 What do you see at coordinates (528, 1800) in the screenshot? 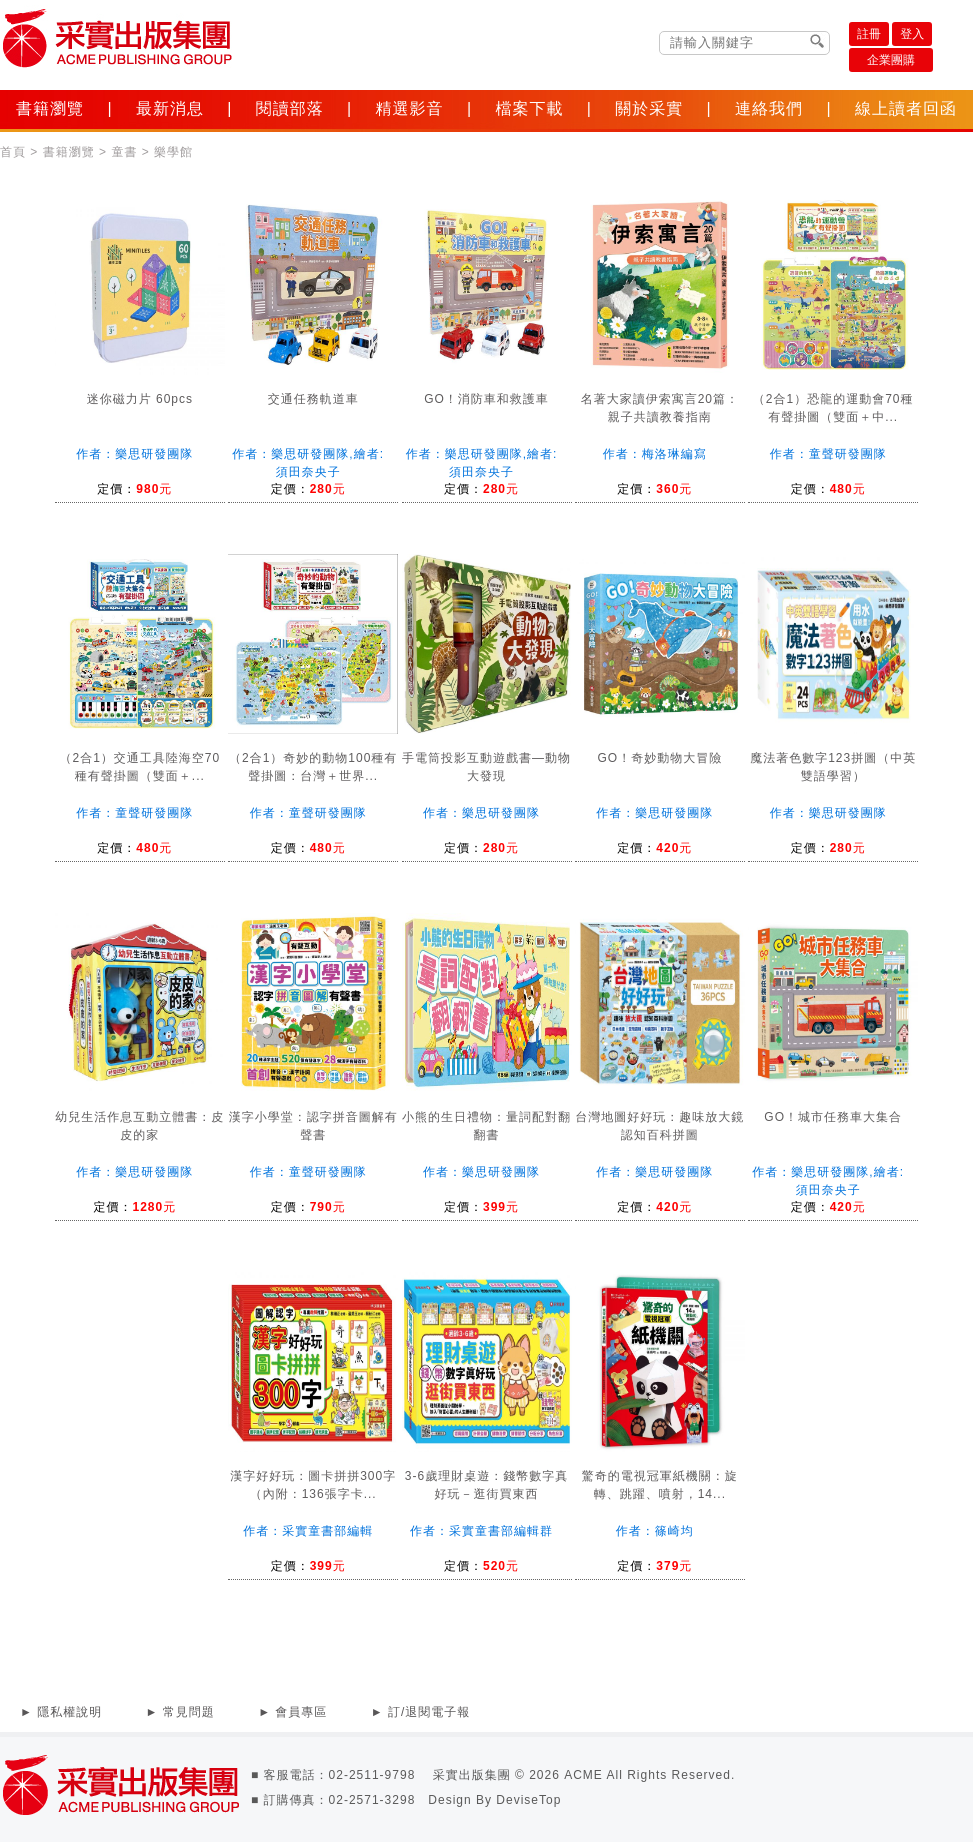
I see `DeviseTop` at bounding box center [528, 1800].